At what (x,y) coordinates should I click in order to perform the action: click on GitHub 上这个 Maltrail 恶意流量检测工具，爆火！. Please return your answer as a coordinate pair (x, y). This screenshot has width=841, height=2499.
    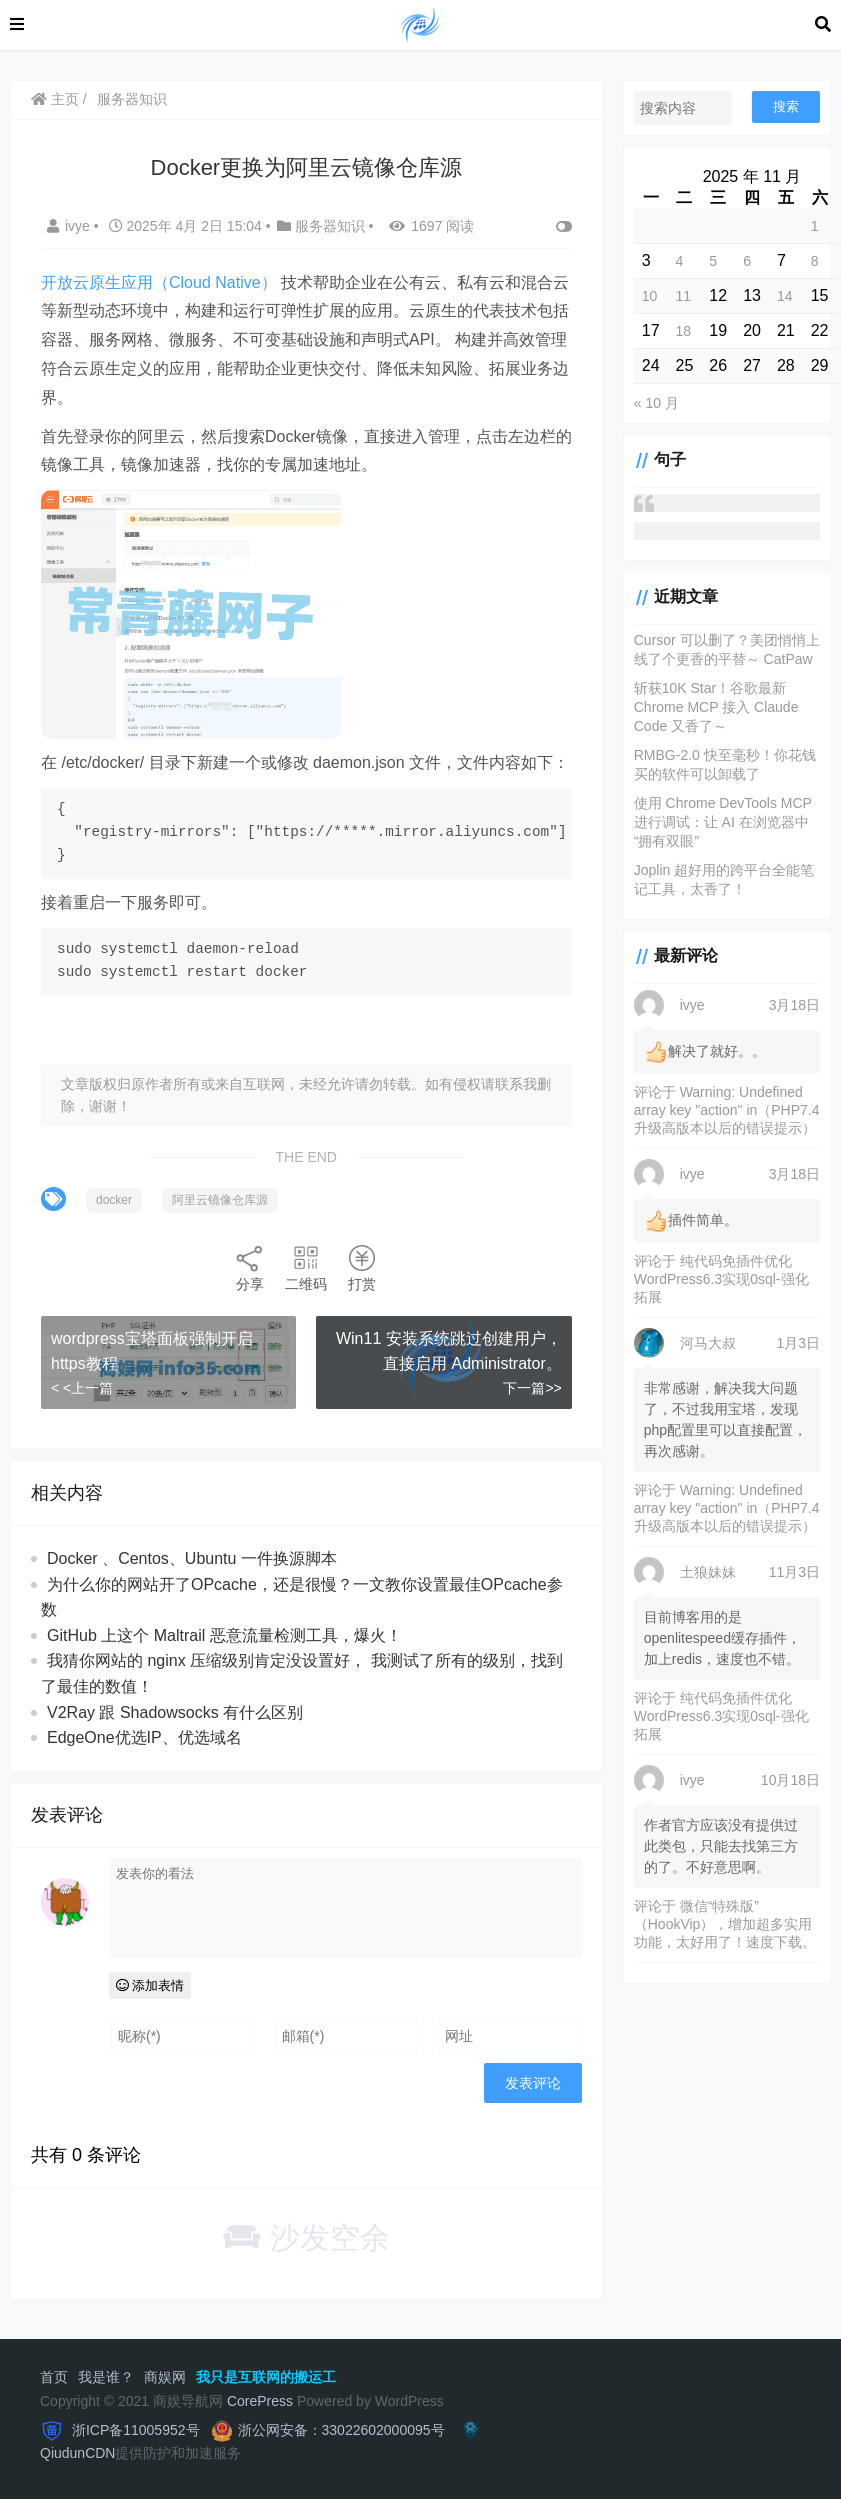
    Looking at the image, I should click on (224, 1635).